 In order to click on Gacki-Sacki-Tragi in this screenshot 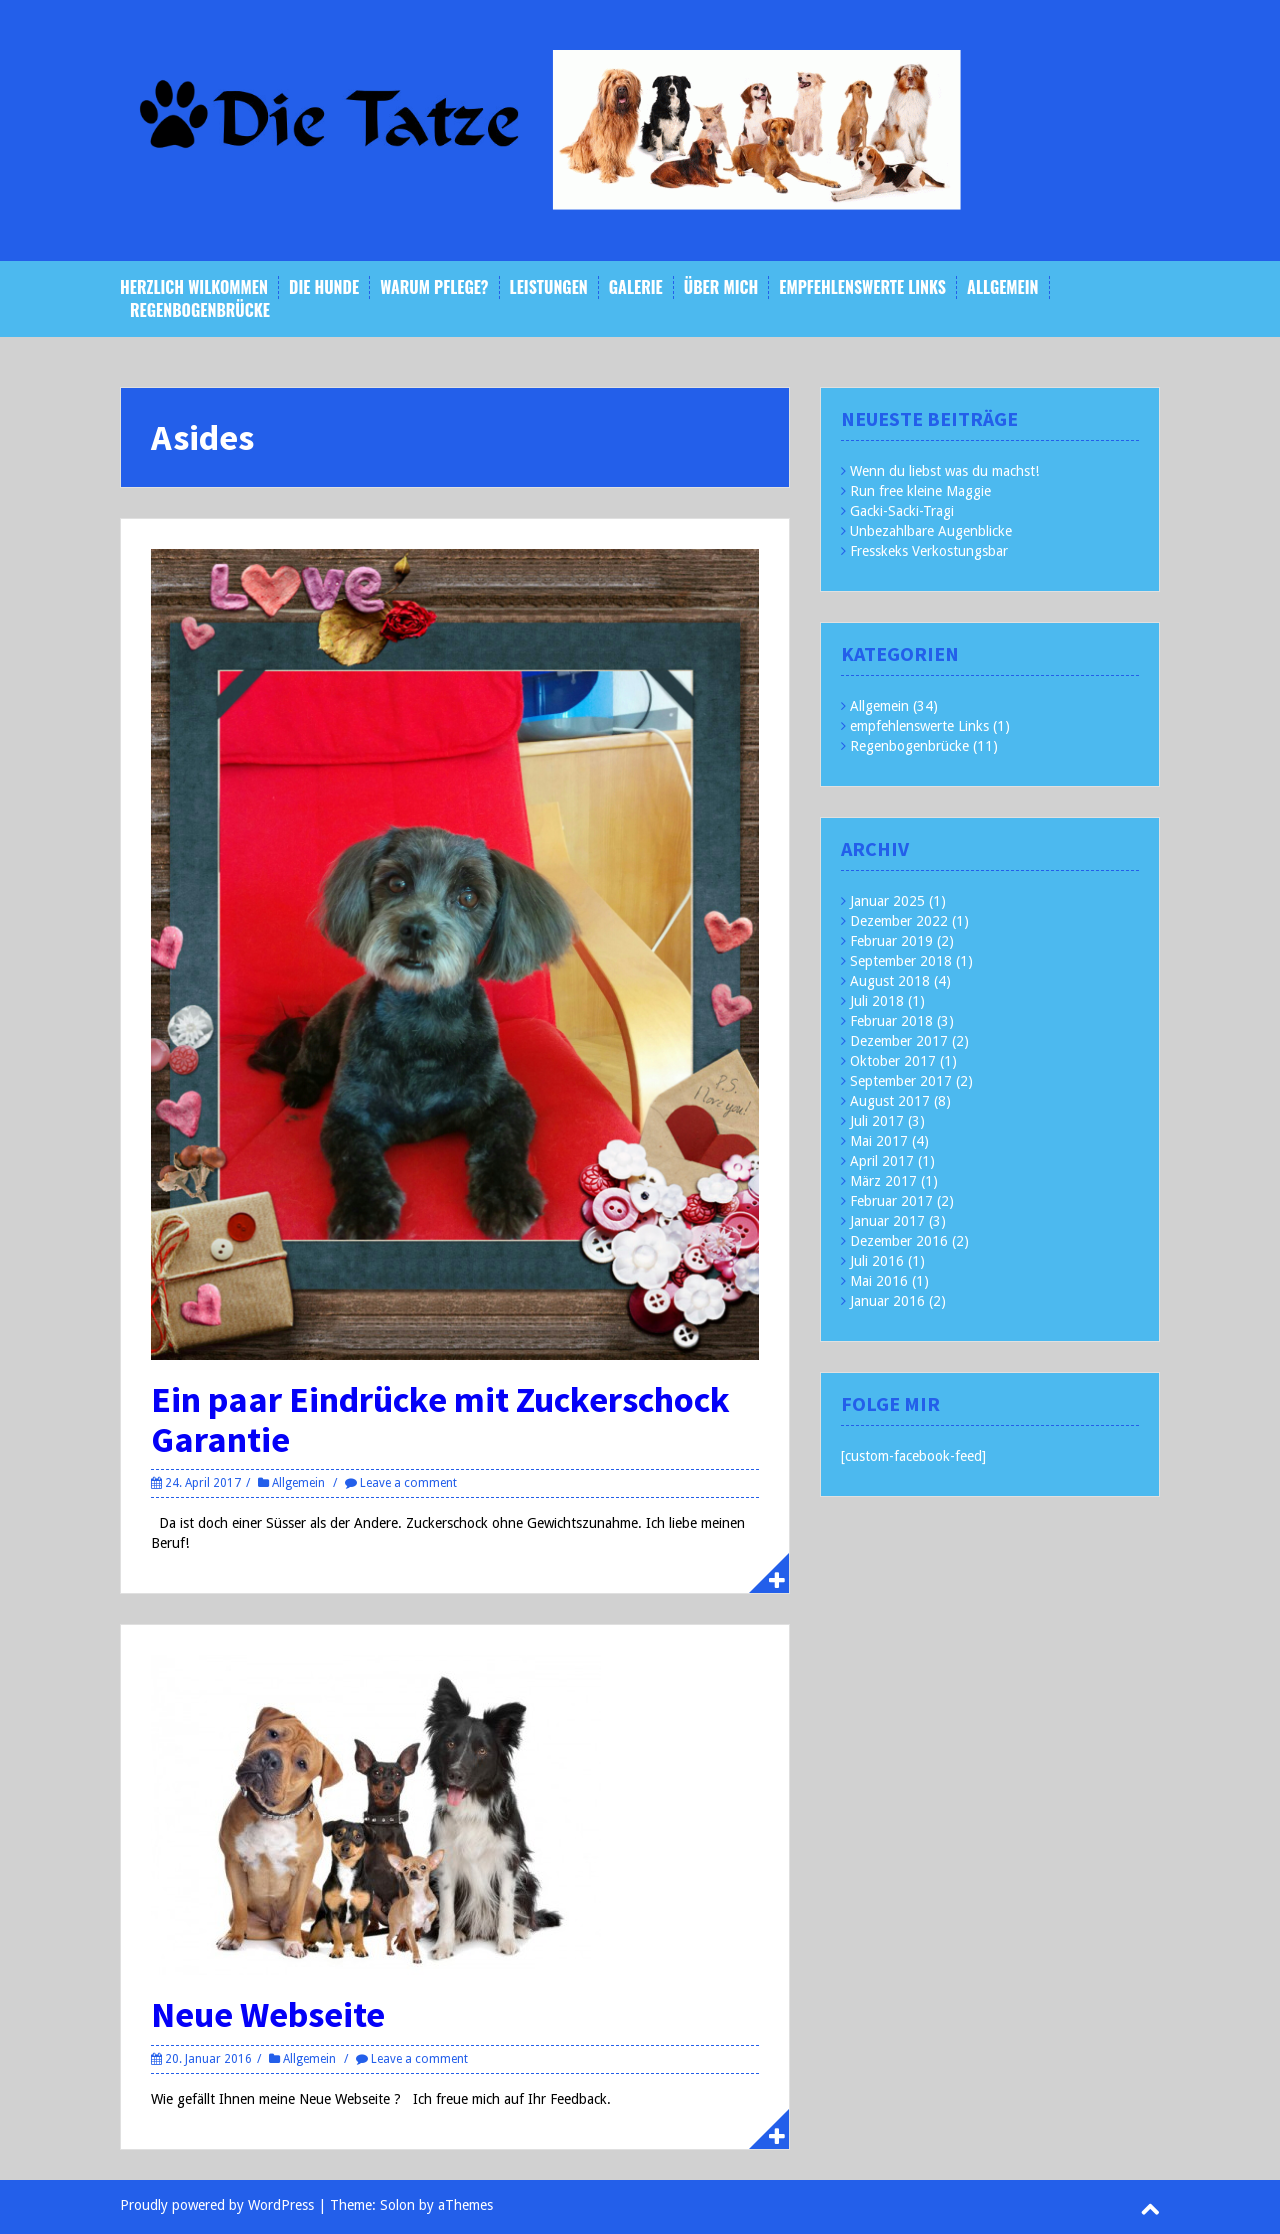, I will do `click(902, 511)`.